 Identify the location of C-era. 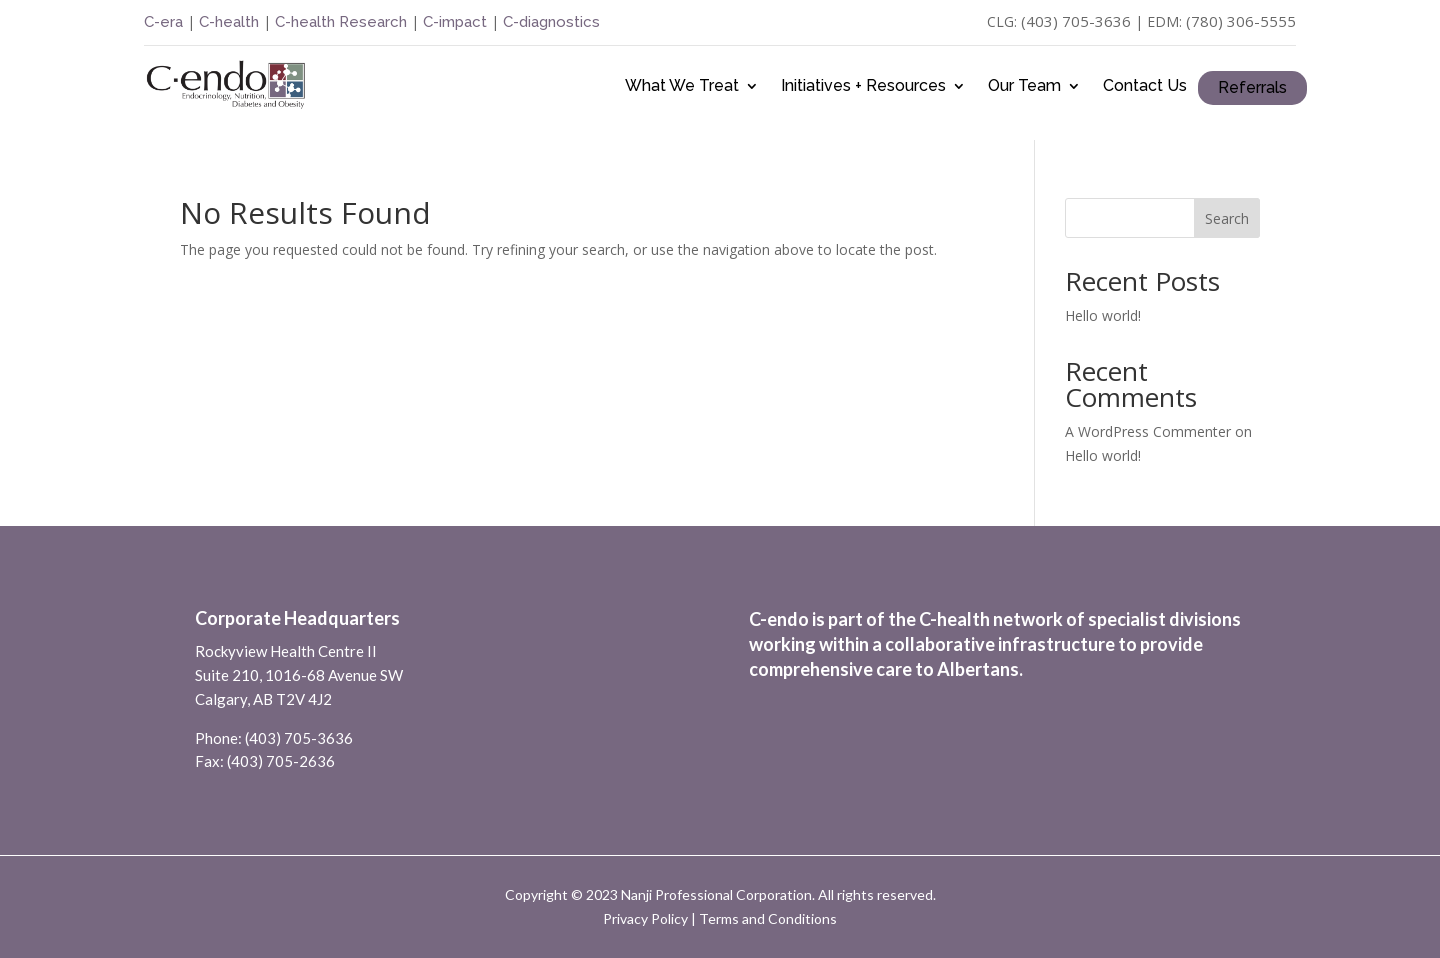
(165, 22).